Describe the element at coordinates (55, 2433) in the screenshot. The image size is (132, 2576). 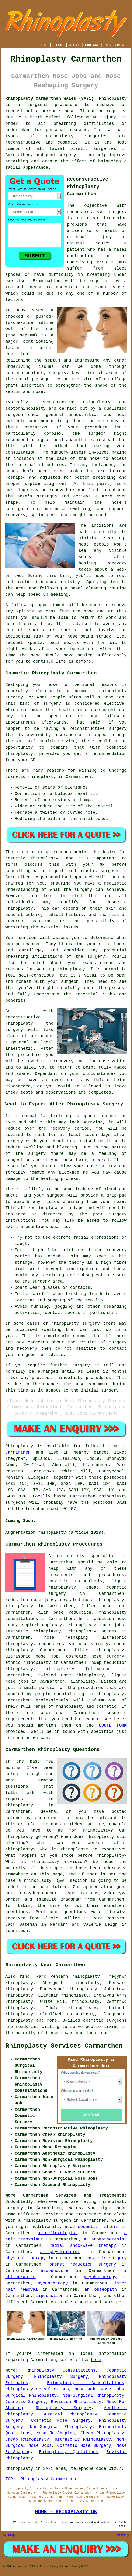
I see `Nose Re-Shaping` at that location.